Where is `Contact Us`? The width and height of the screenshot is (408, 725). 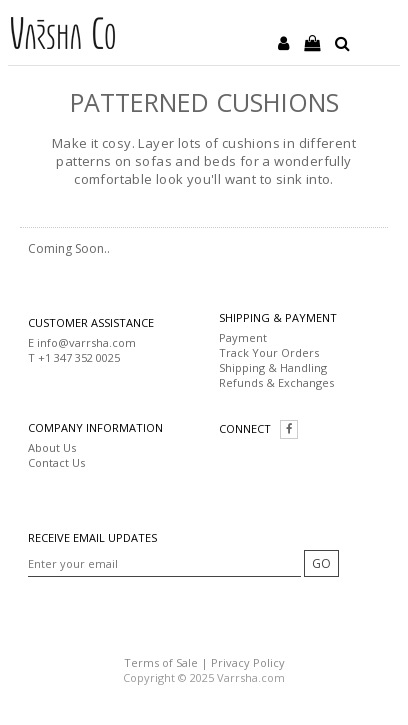 Contact Us is located at coordinates (56, 462).